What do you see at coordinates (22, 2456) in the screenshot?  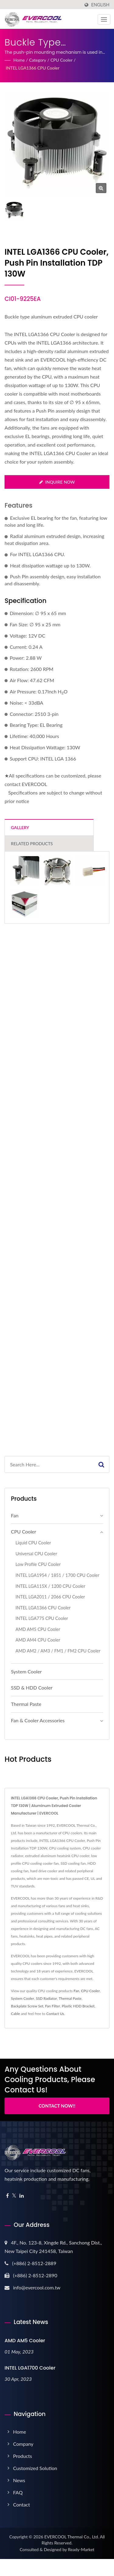 I see `Products` at bounding box center [22, 2456].